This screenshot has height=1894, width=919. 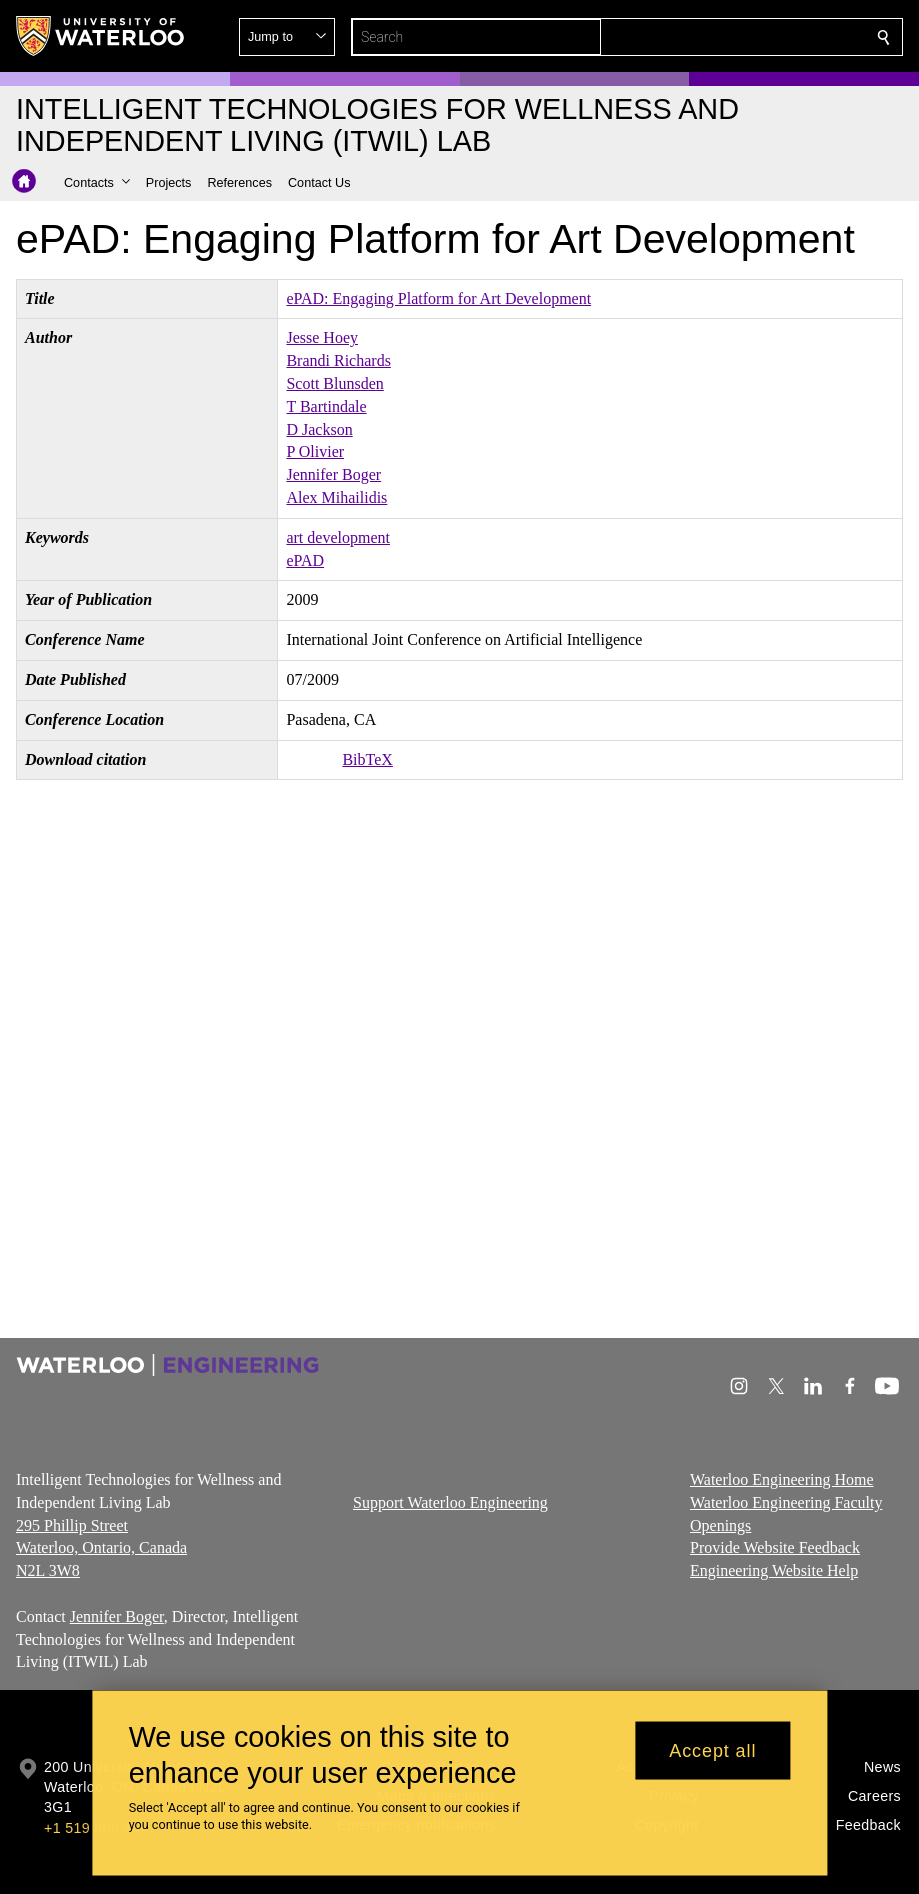 What do you see at coordinates (333, 474) in the screenshot?
I see `Jennifer Boger` at bounding box center [333, 474].